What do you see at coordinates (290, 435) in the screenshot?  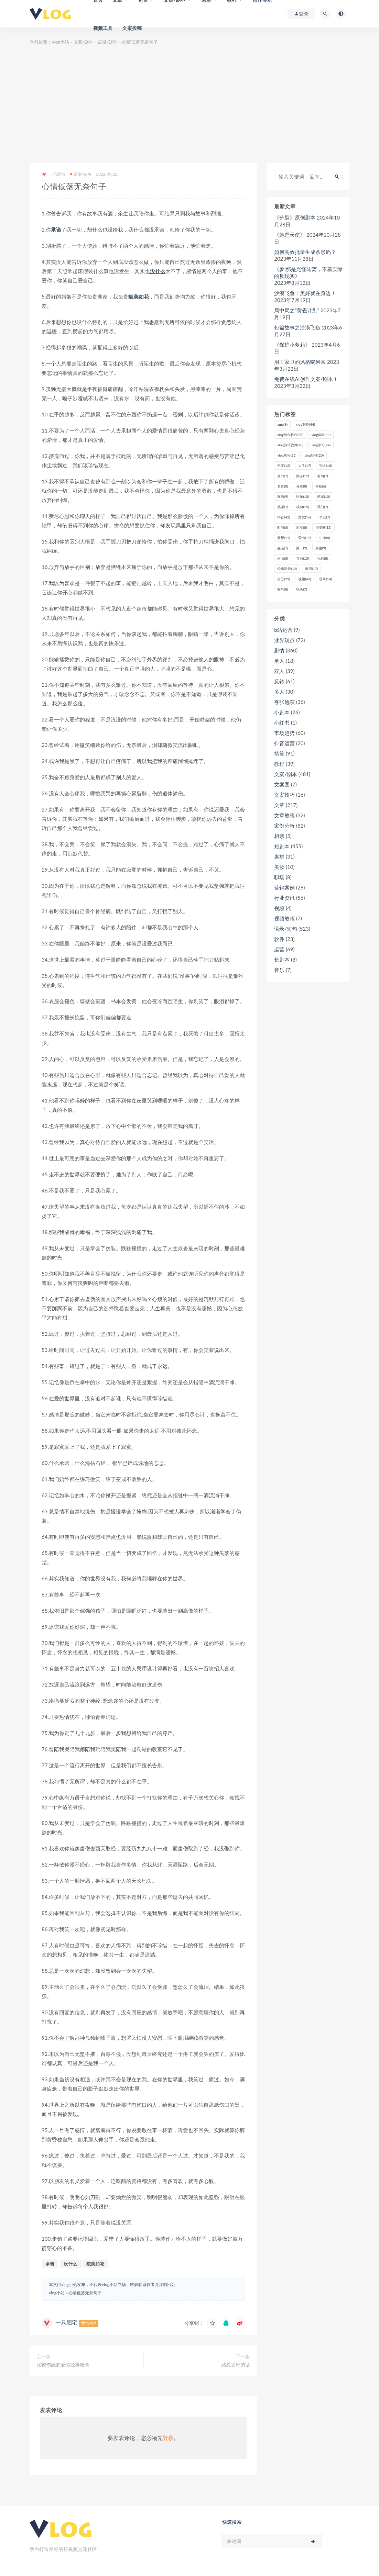 I see `vlog制作软件 [vlog制作软件 (20个项目)]` at bounding box center [290, 435].